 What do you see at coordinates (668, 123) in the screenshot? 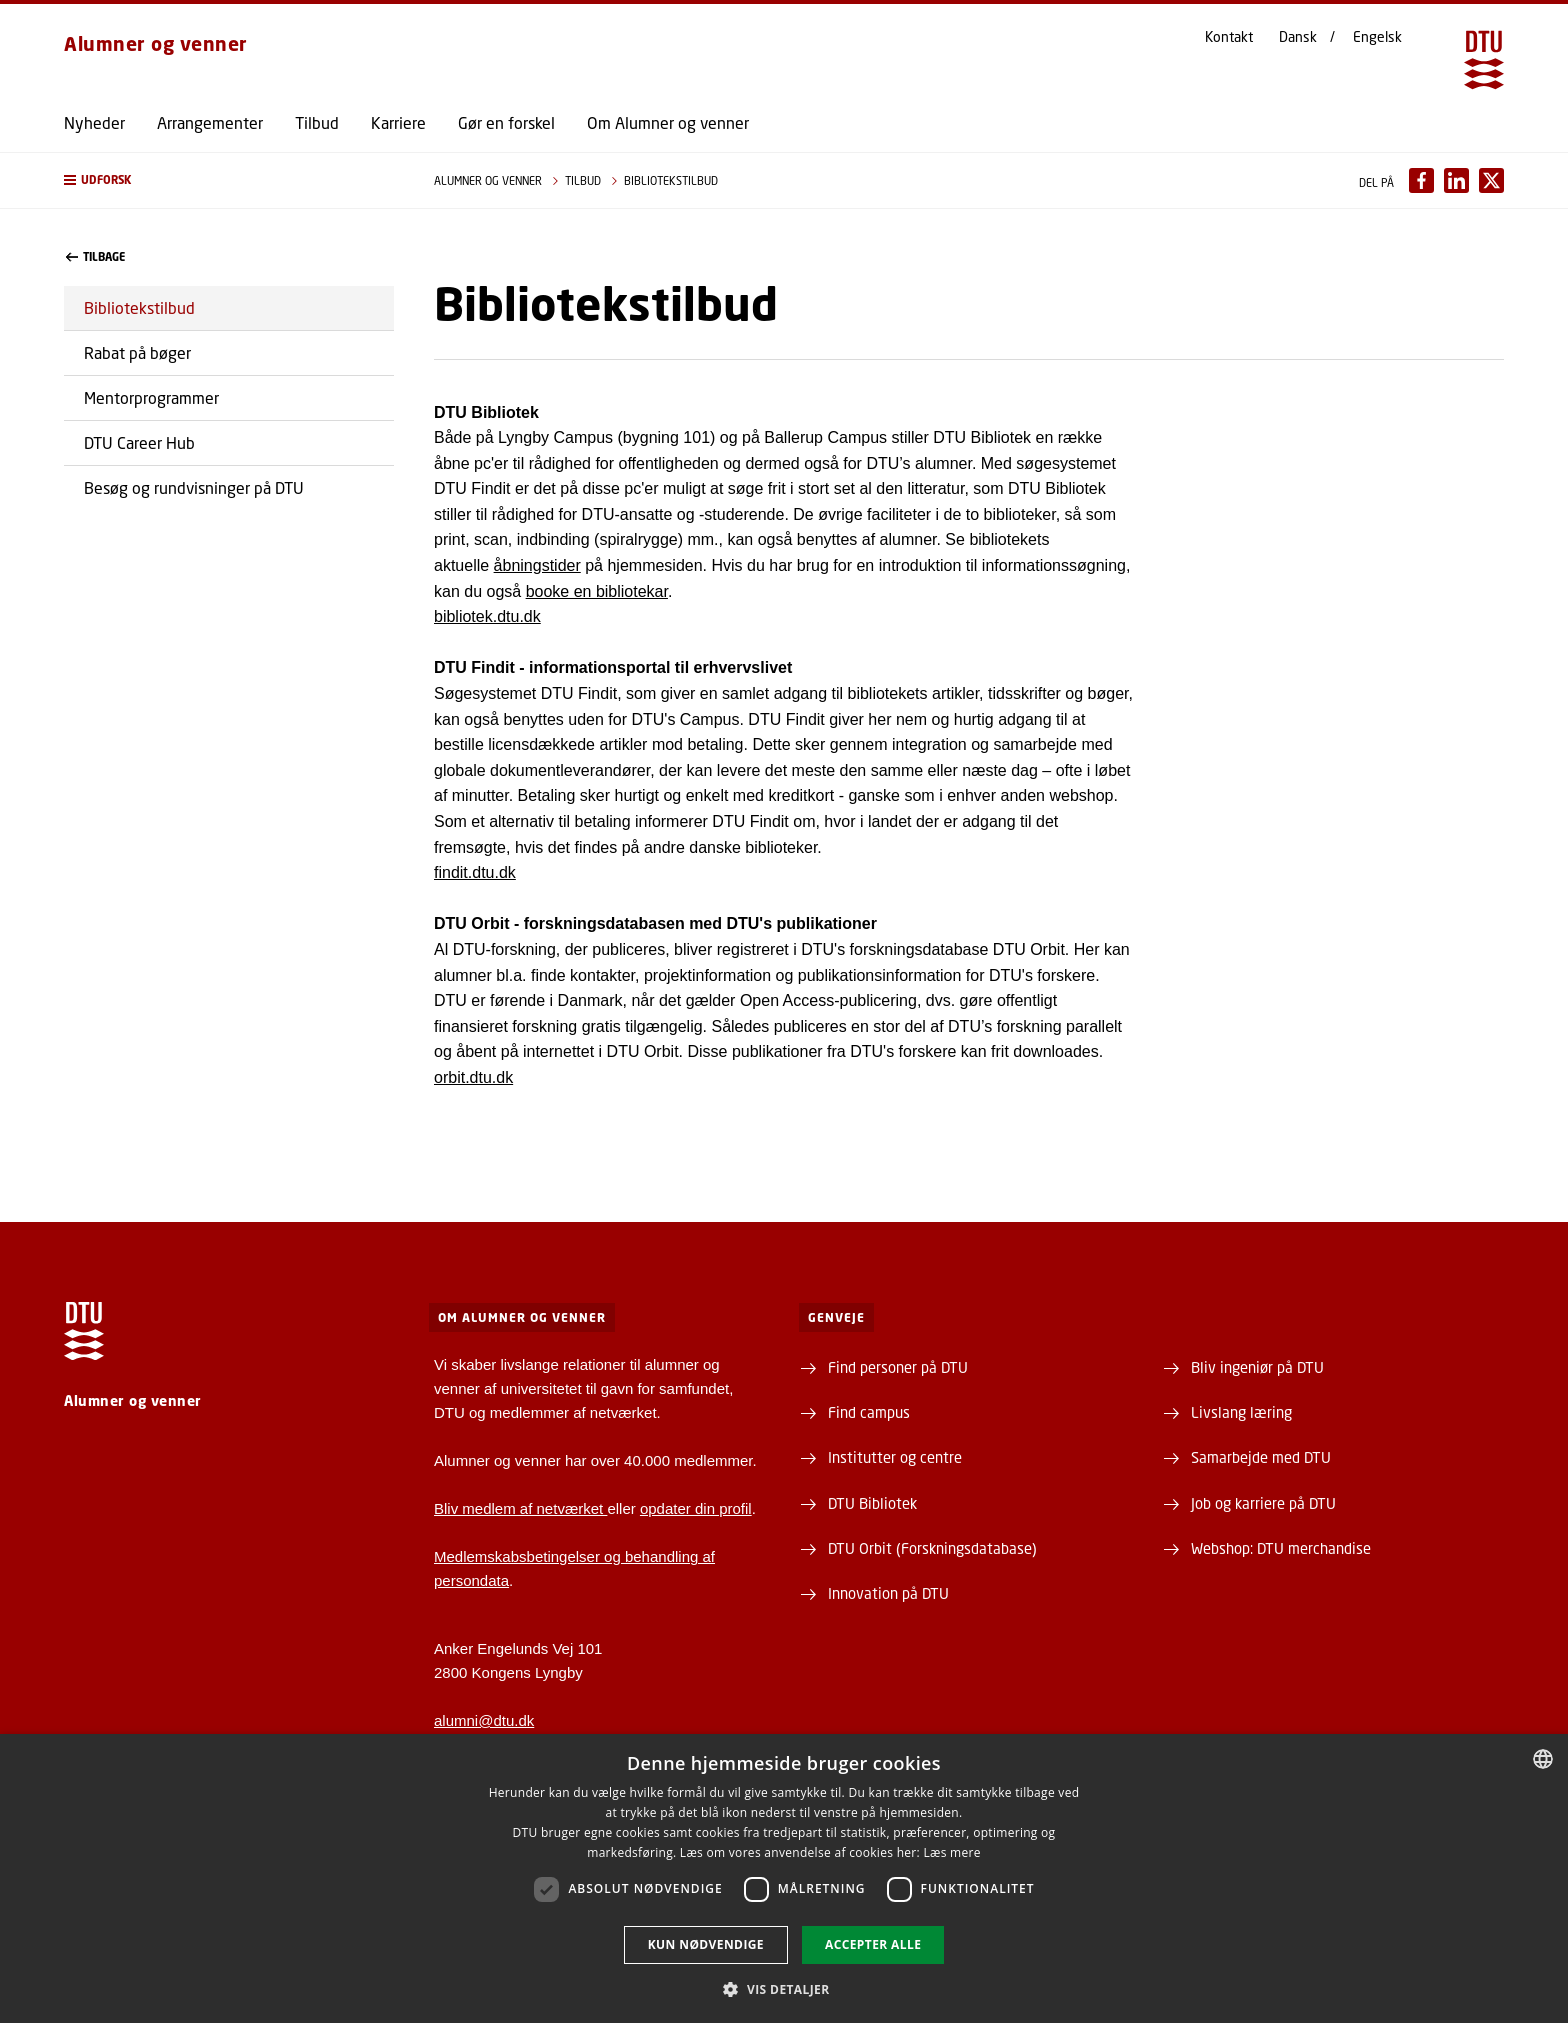
I see `Om Alumner og venner` at bounding box center [668, 123].